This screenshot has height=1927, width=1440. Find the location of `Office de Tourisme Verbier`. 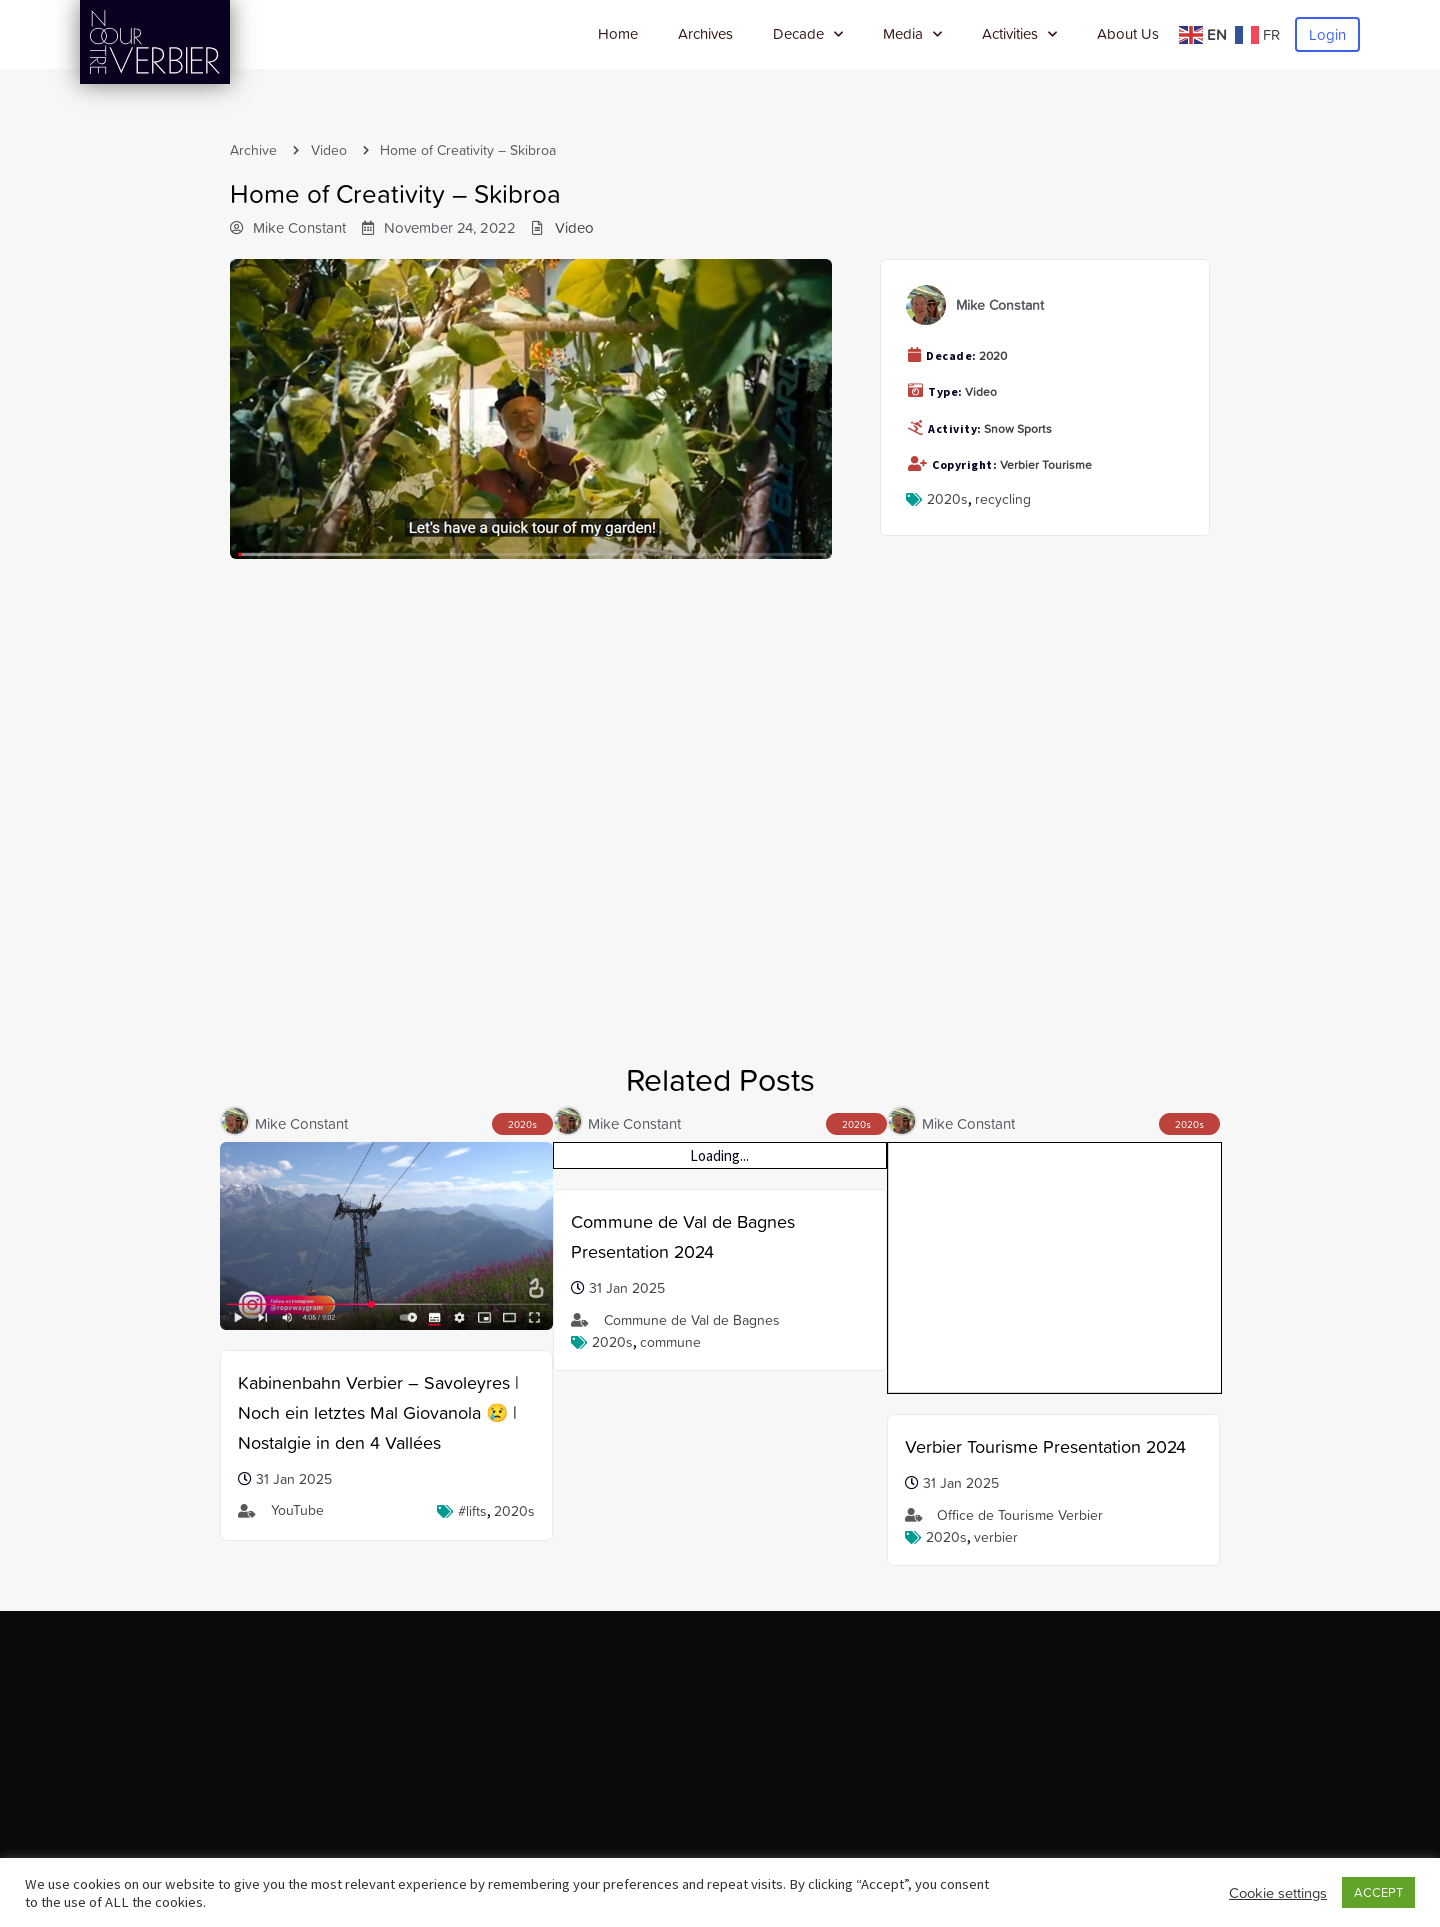

Office de Tourisme Verbier is located at coordinates (1020, 1265).